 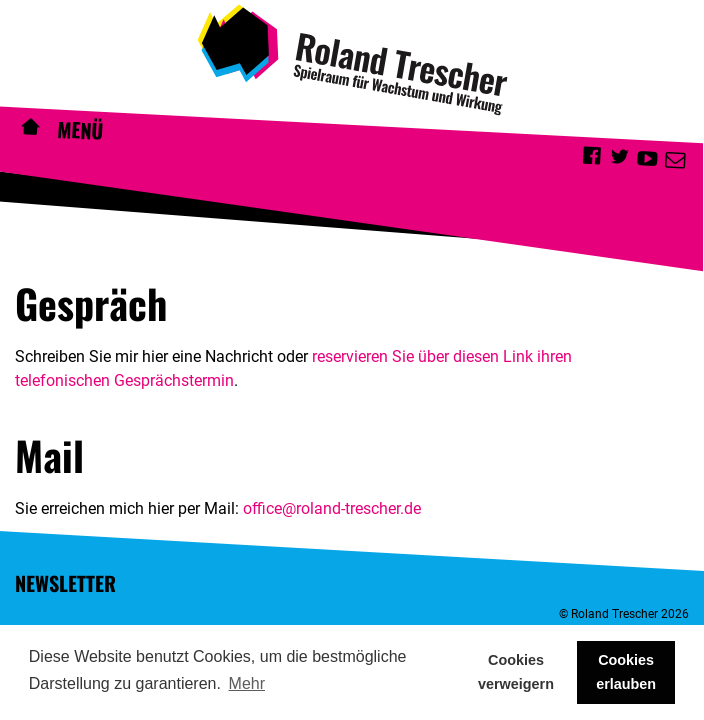 I want to click on Cookies verweigern [button], so click(x=516, y=672).